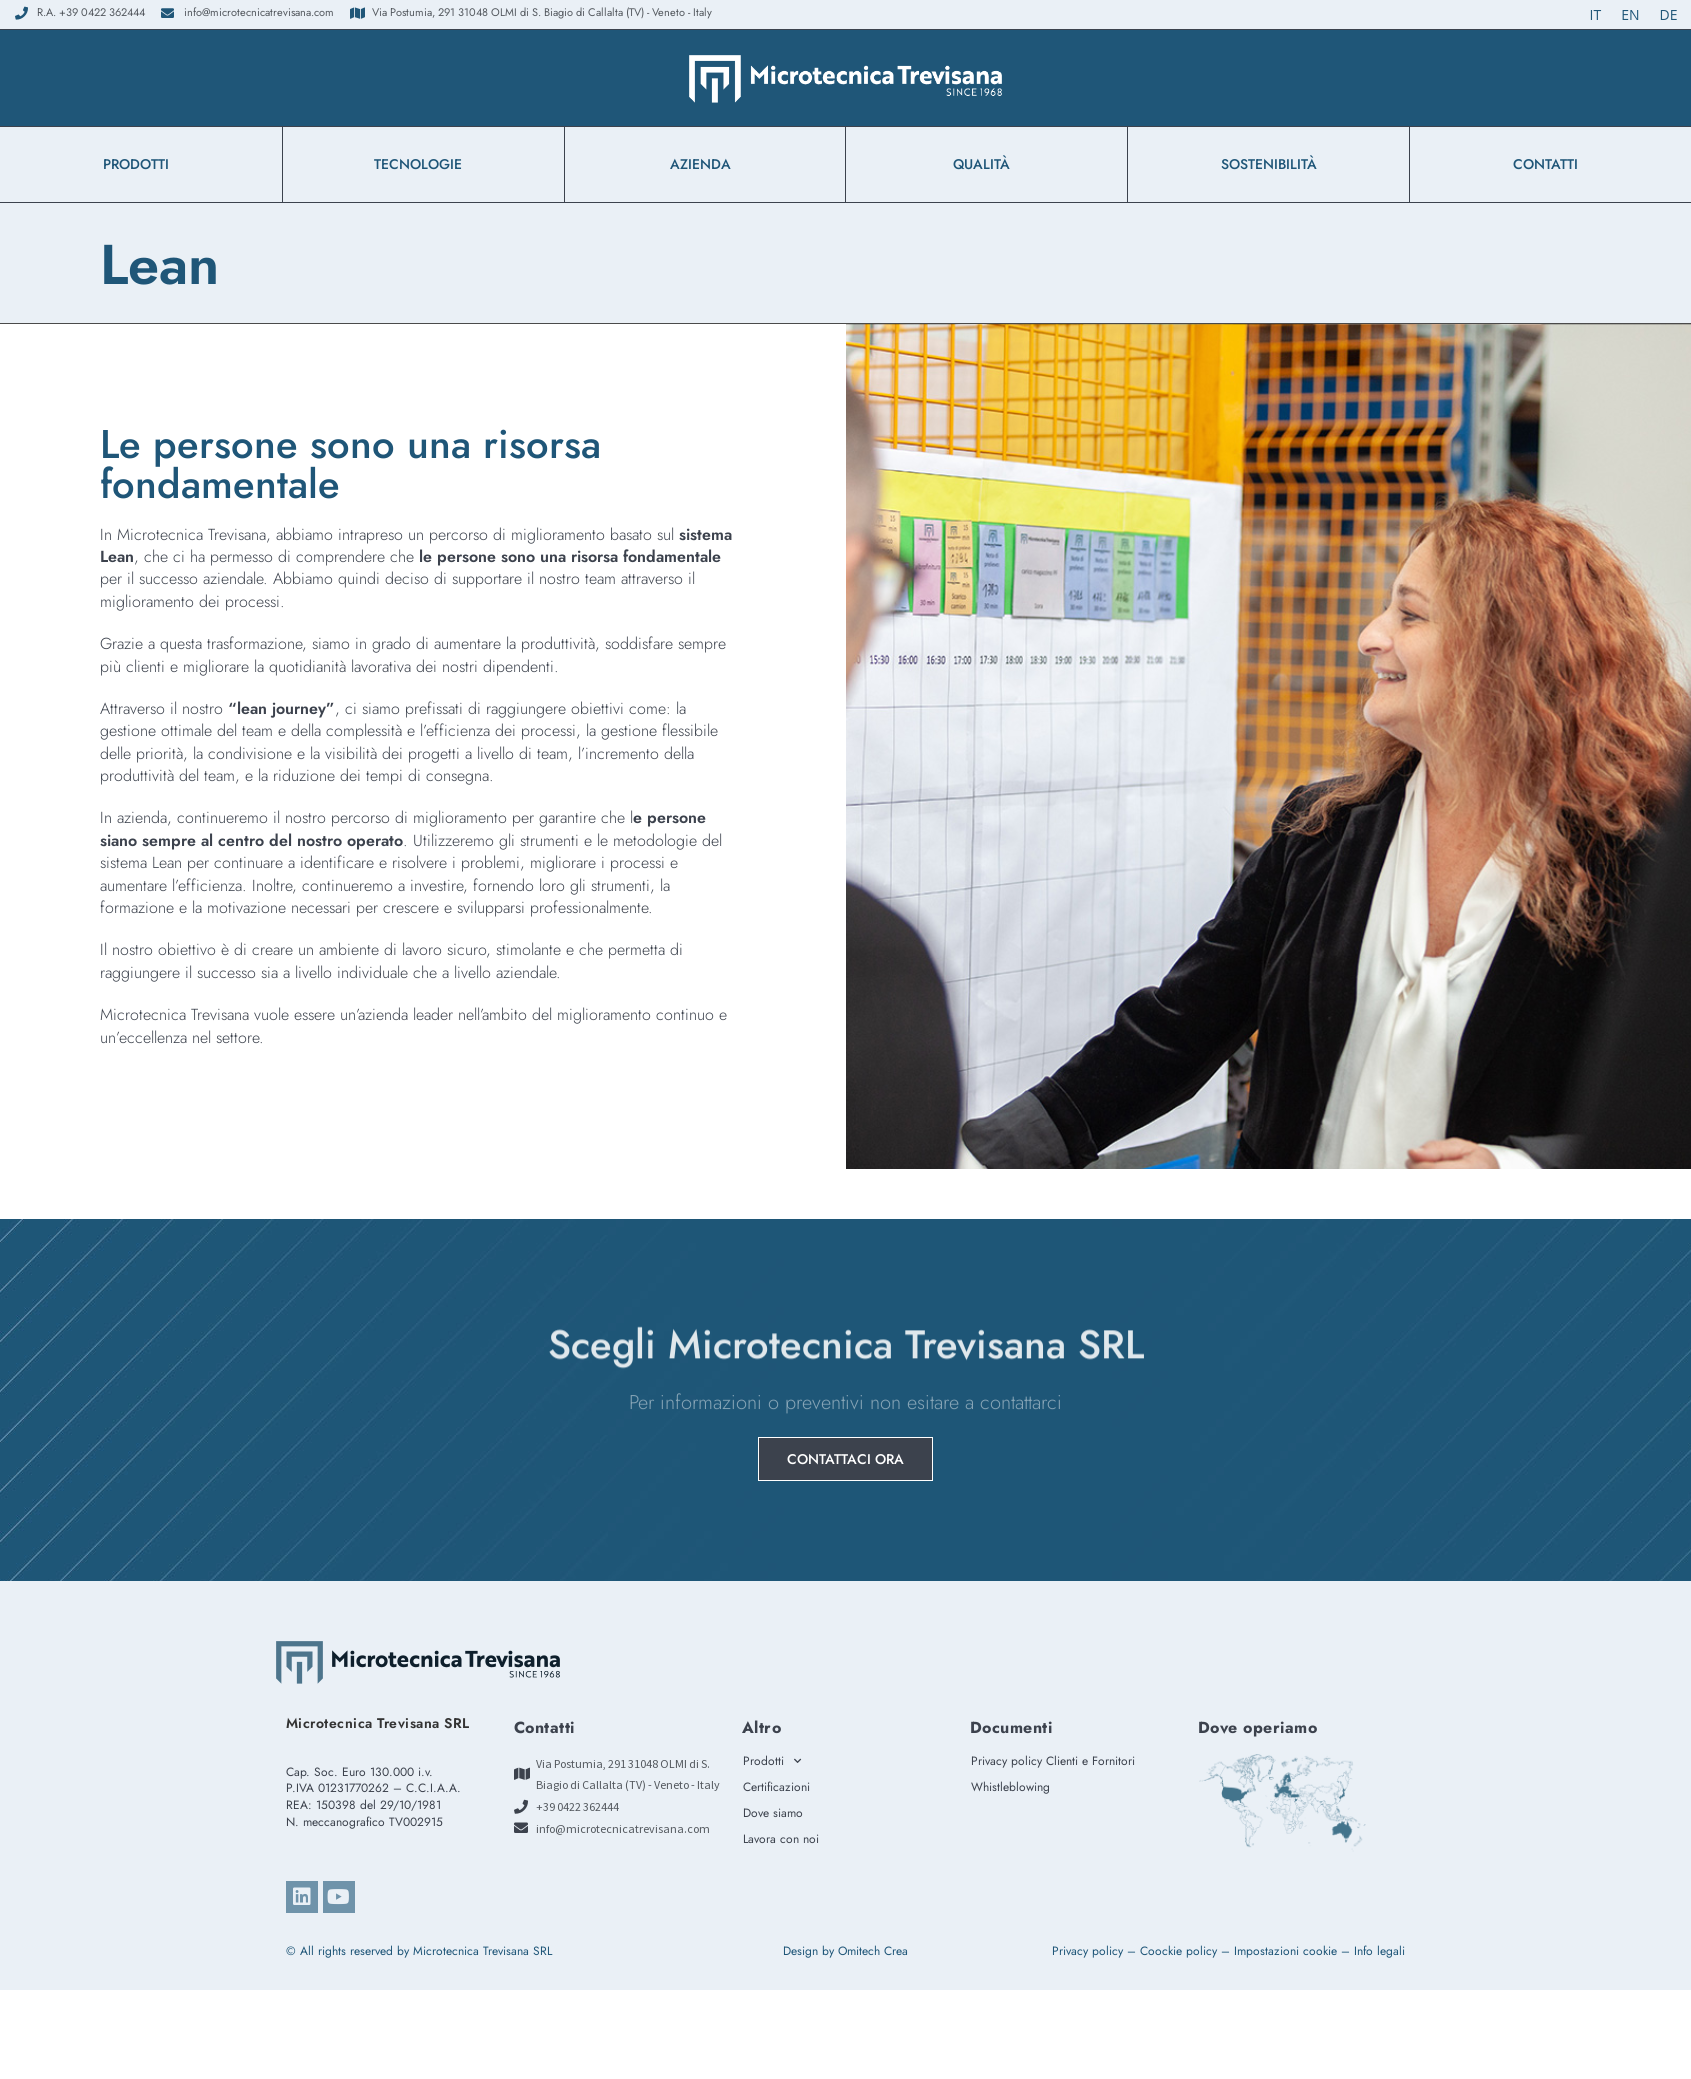 Image resolution: width=1691 pixels, height=2079 pixels. I want to click on Coockie policy, so click(1178, 1951).